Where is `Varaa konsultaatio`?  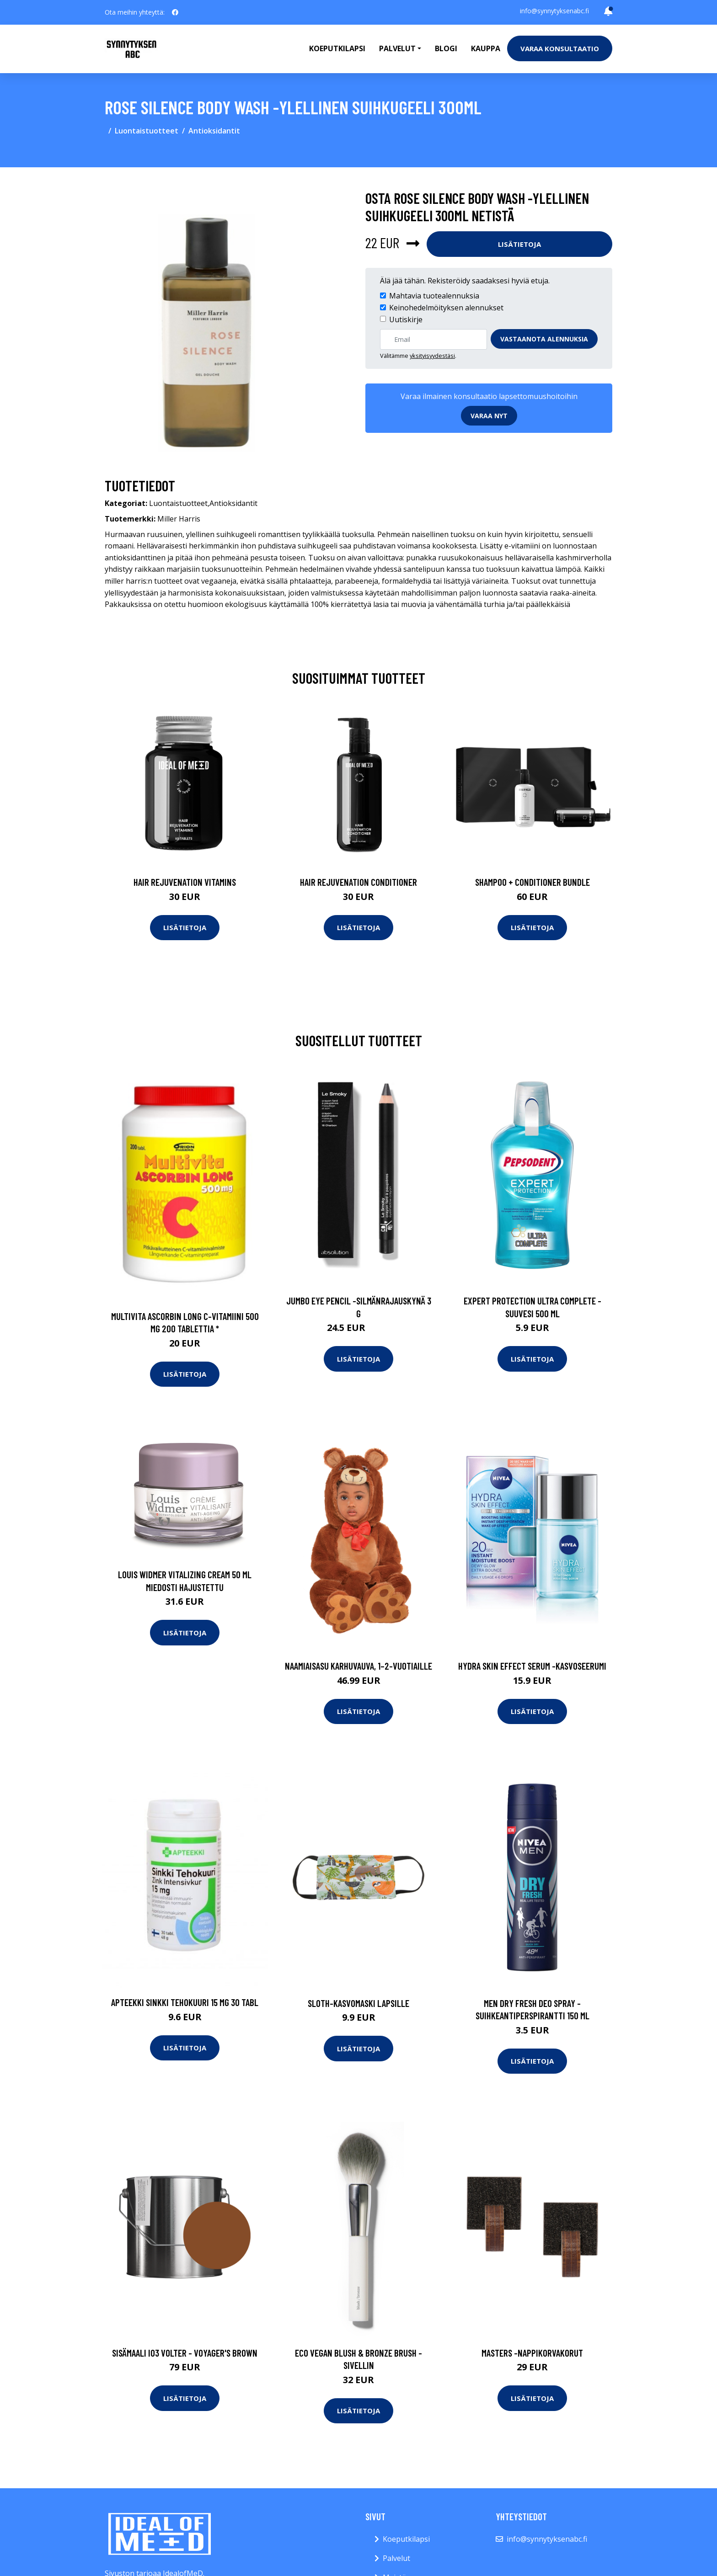 Varaa konsultaatio is located at coordinates (559, 48).